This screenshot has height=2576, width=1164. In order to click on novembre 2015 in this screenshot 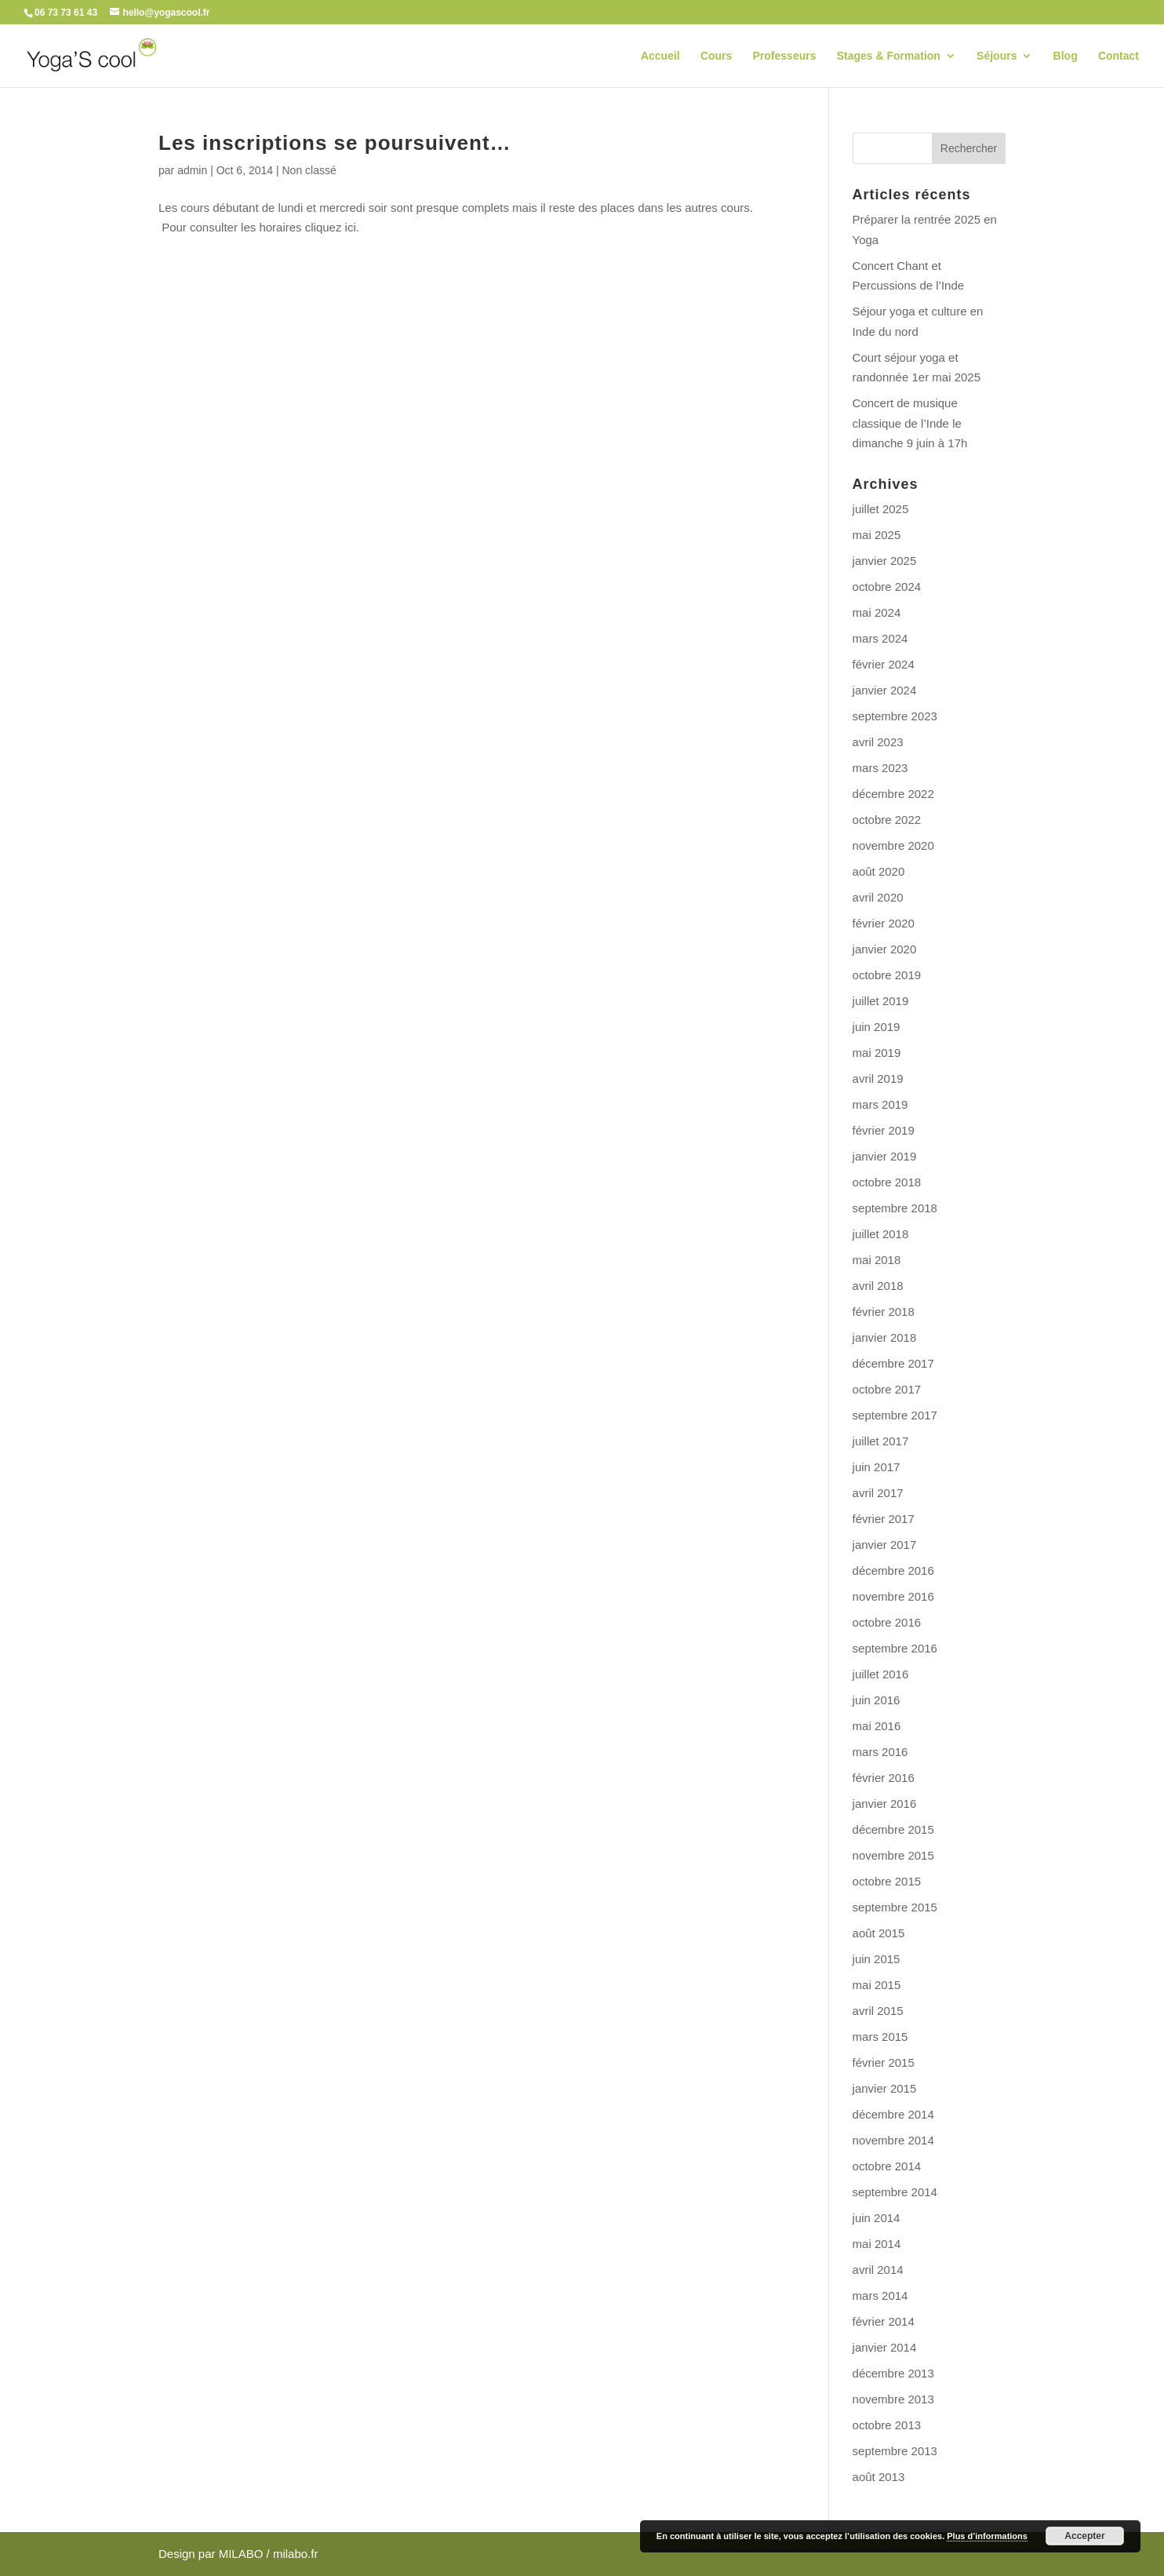, I will do `click(893, 1855)`.